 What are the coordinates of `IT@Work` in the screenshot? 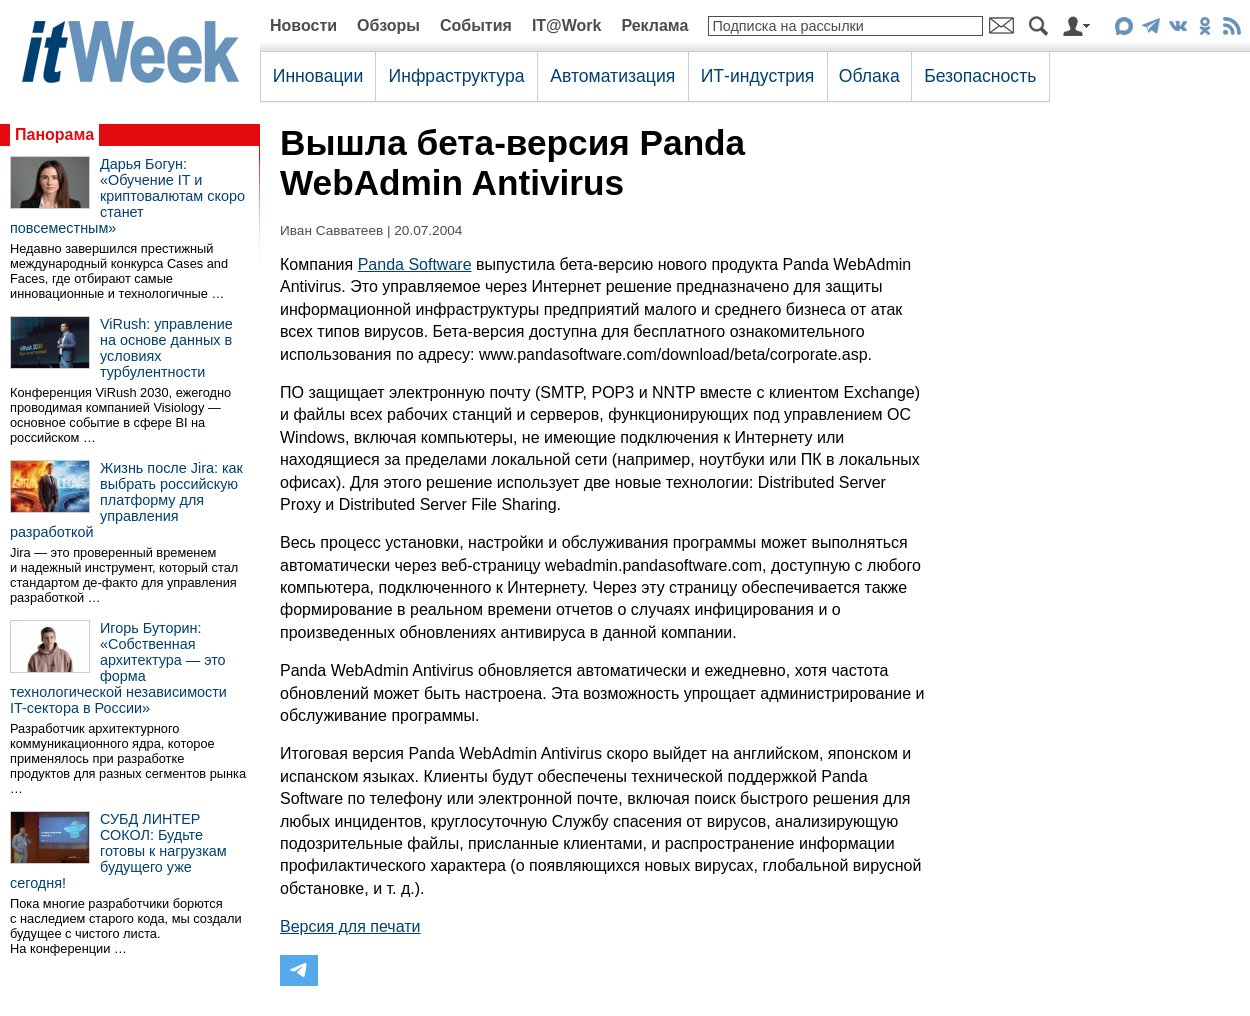 It's located at (567, 25).